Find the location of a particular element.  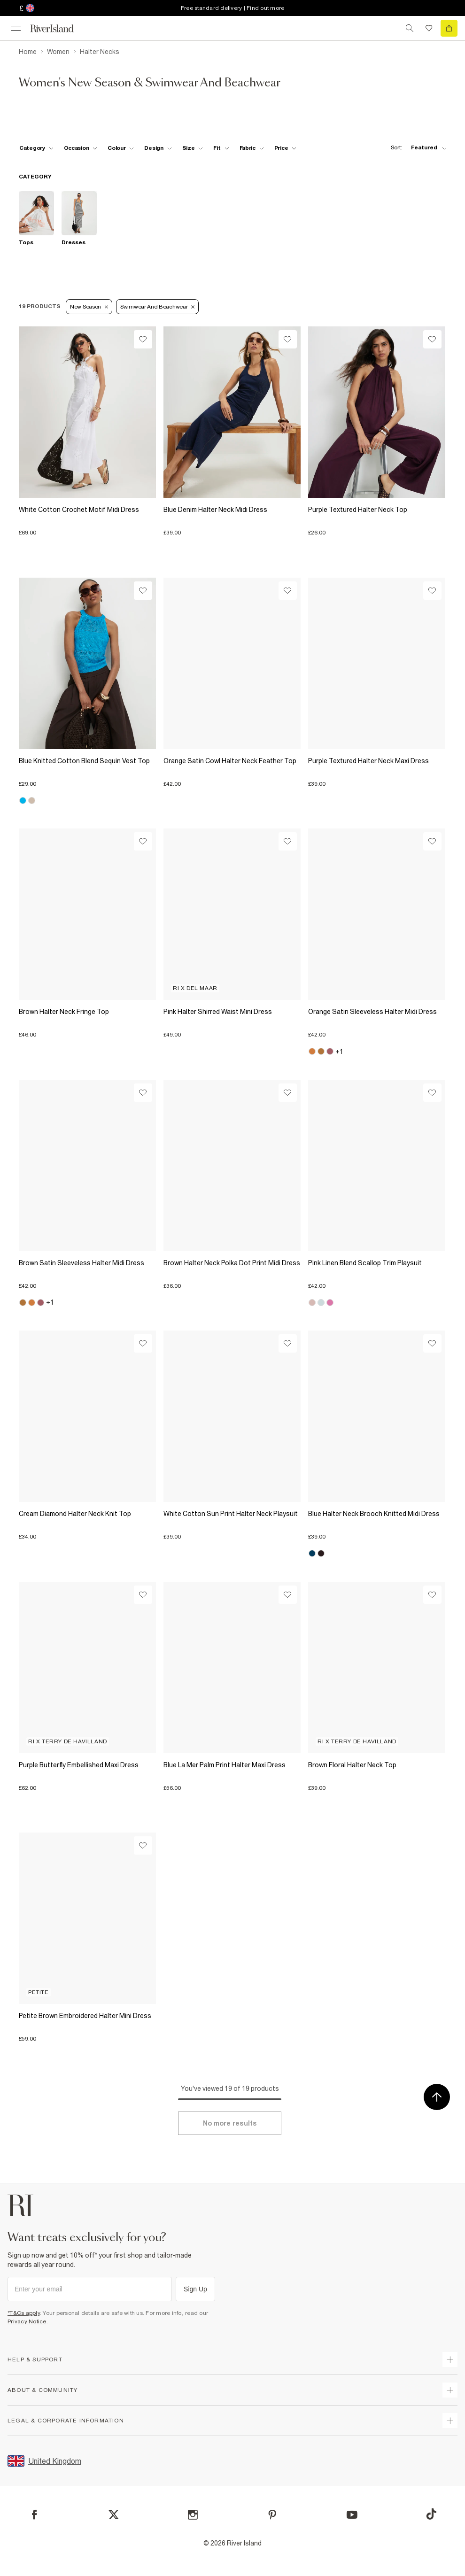

[Load more] is located at coordinates (229, 2123).